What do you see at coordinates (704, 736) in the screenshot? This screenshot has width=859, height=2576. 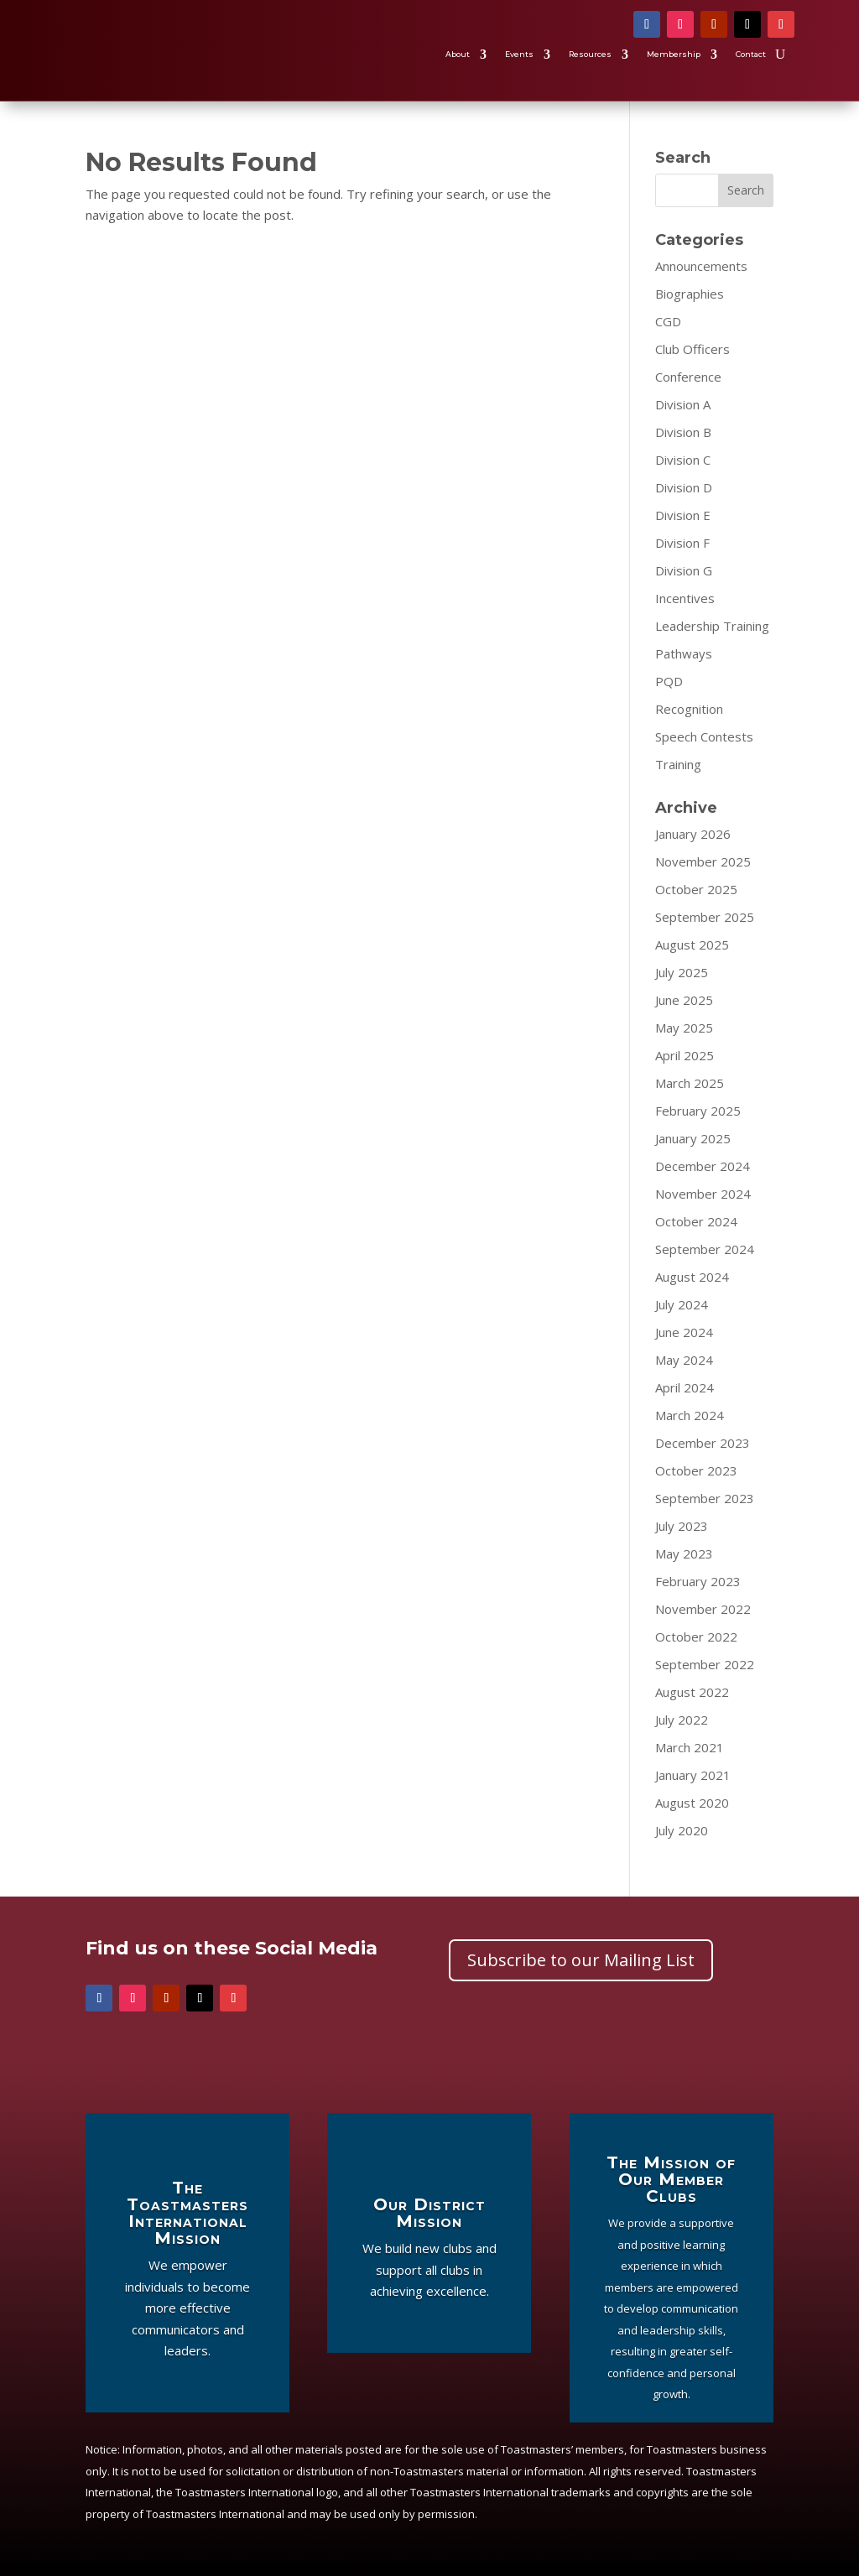 I see `Speech Contests` at bounding box center [704, 736].